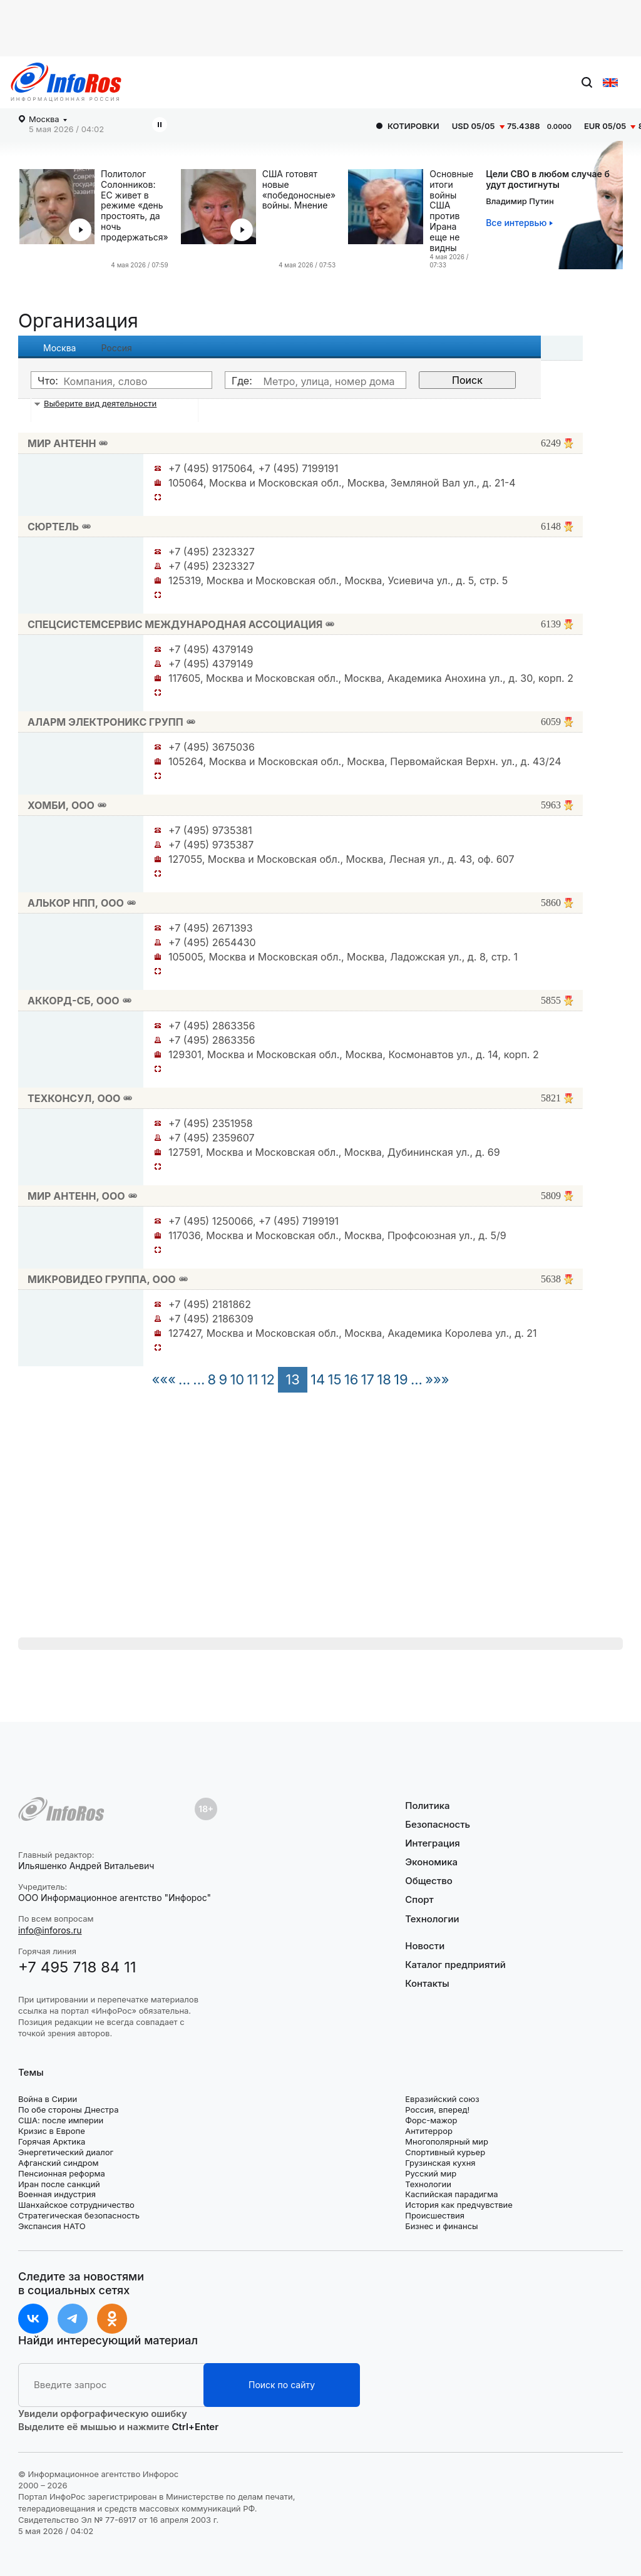 This screenshot has height=2576, width=641. I want to click on 17, so click(367, 1379).